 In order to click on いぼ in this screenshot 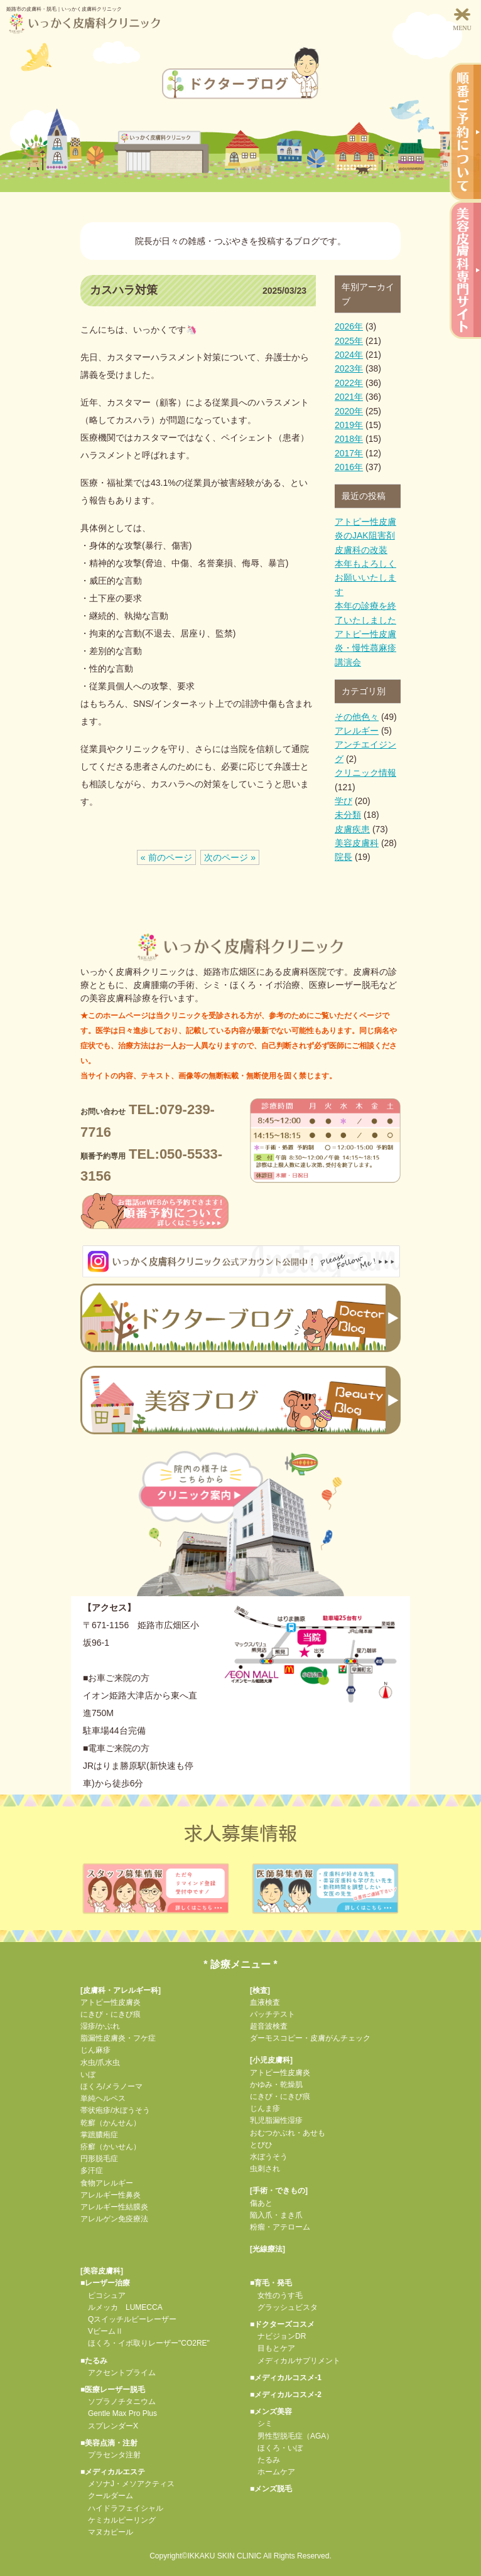, I will do `click(87, 2074)`.